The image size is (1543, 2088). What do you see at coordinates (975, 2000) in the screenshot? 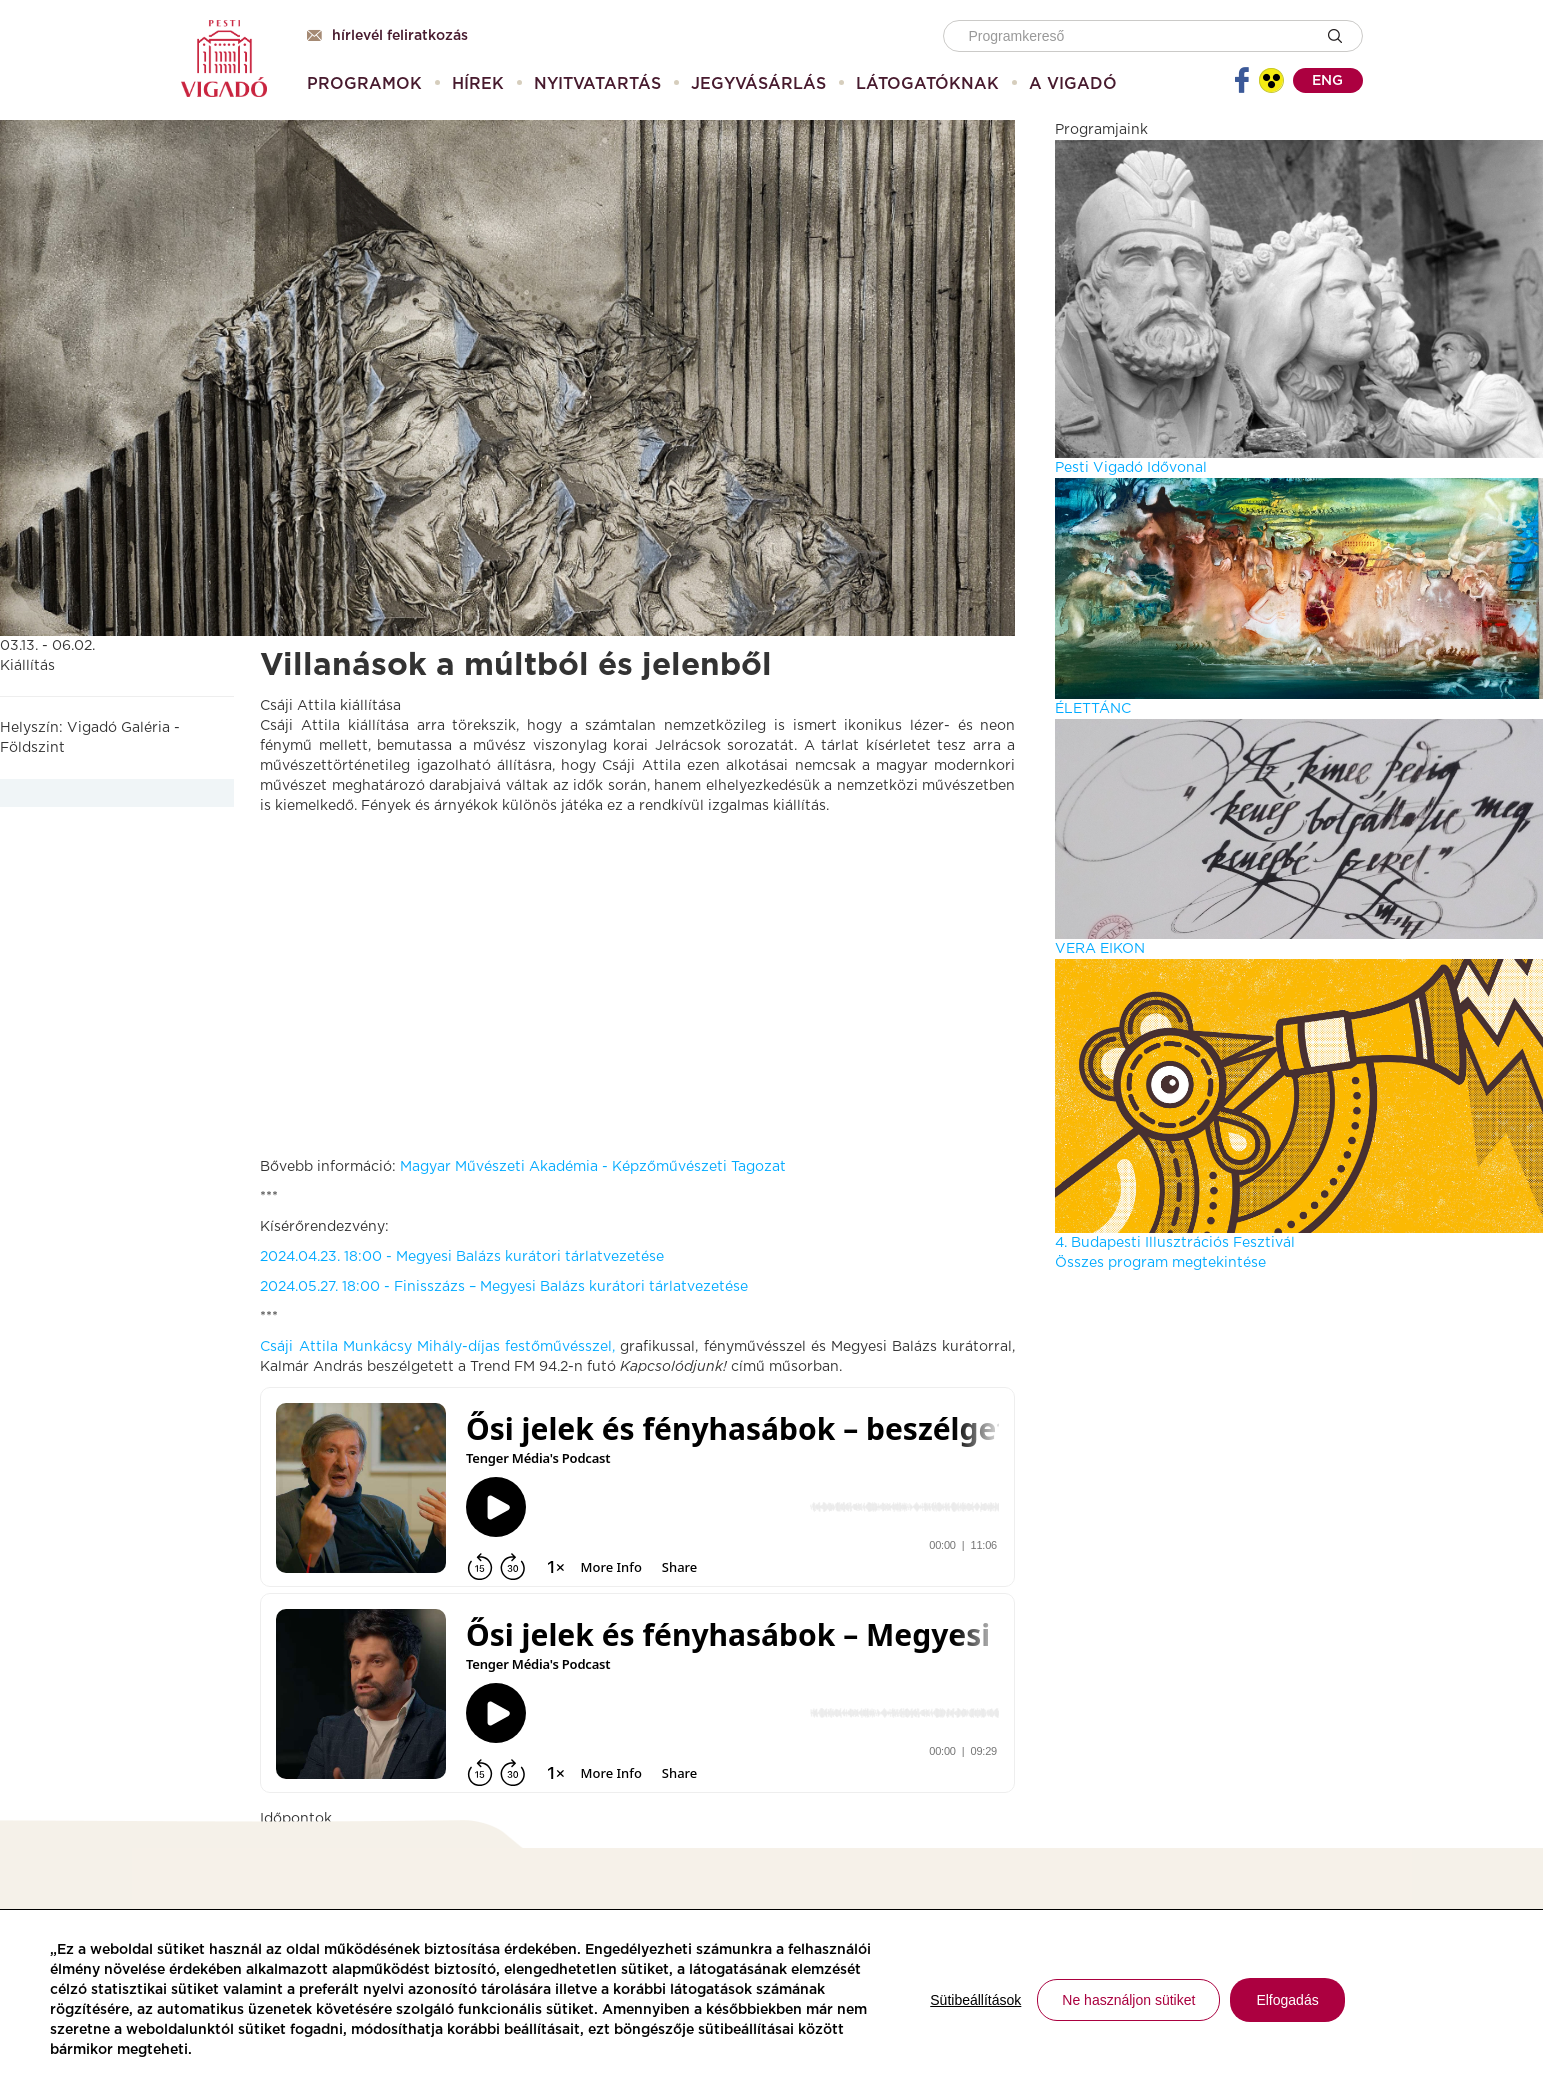
I see `Sütibeállítások` at bounding box center [975, 2000].